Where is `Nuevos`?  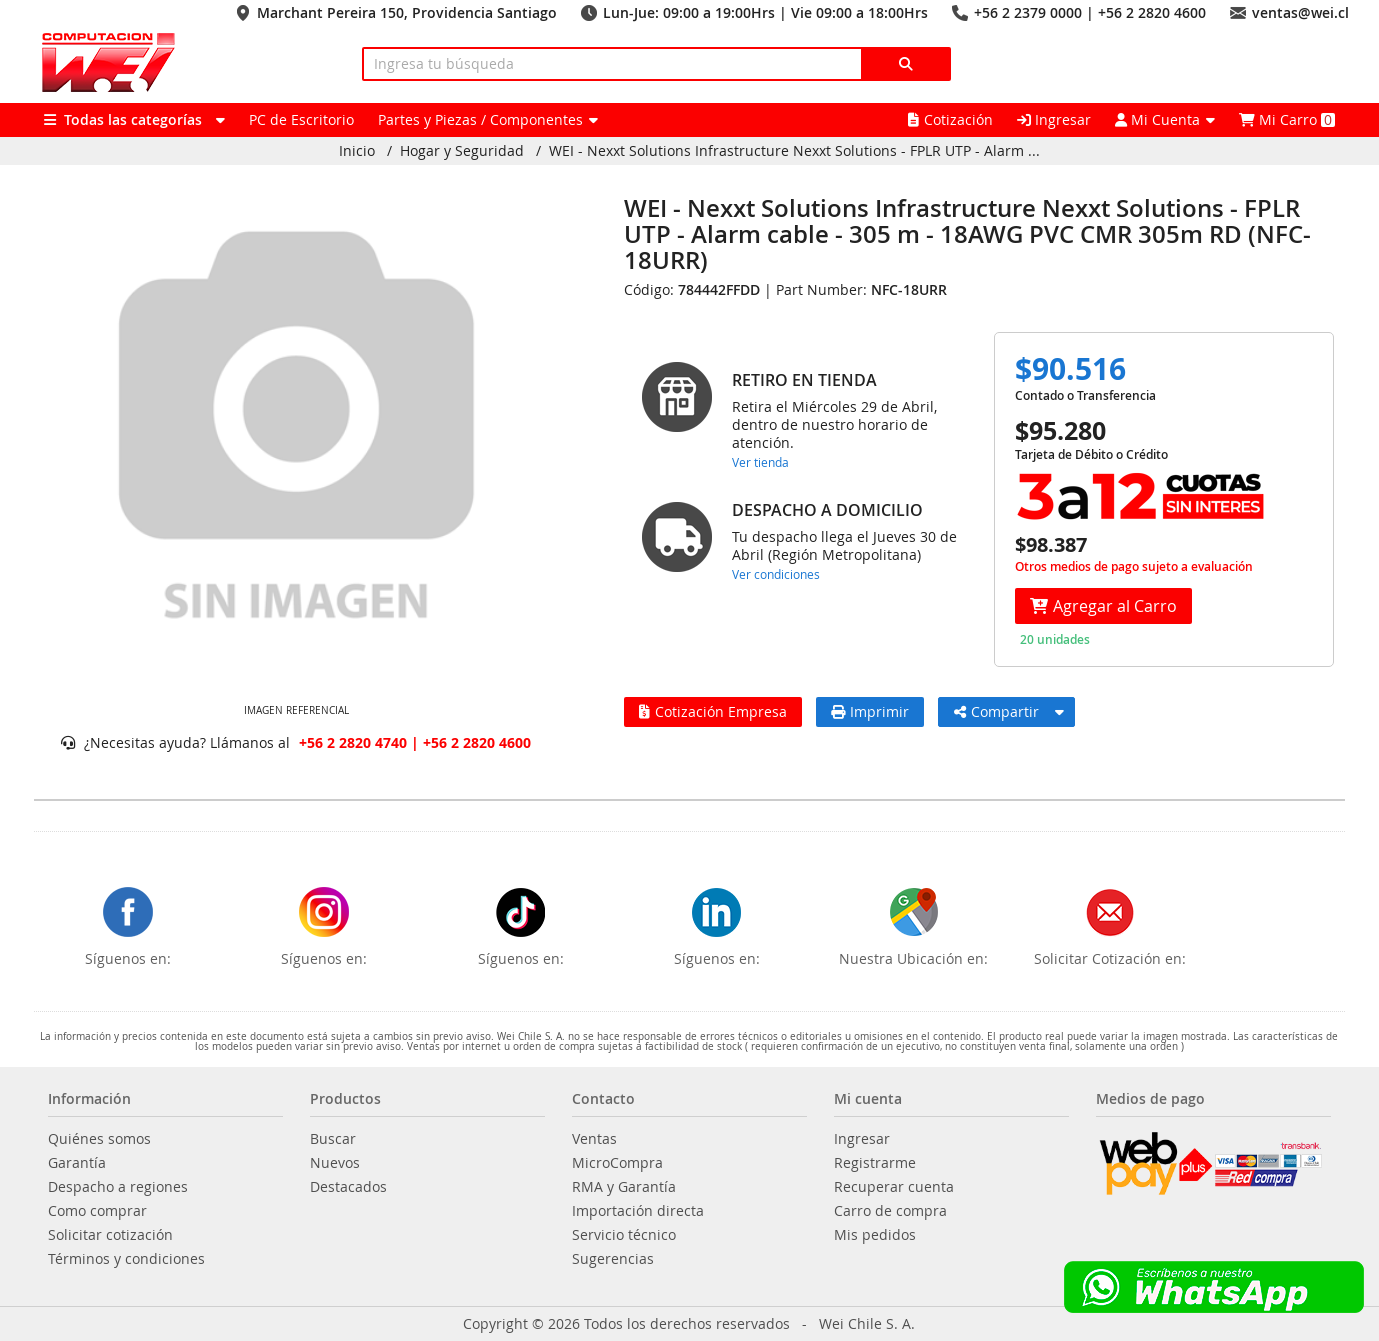
Nuevos is located at coordinates (335, 1163).